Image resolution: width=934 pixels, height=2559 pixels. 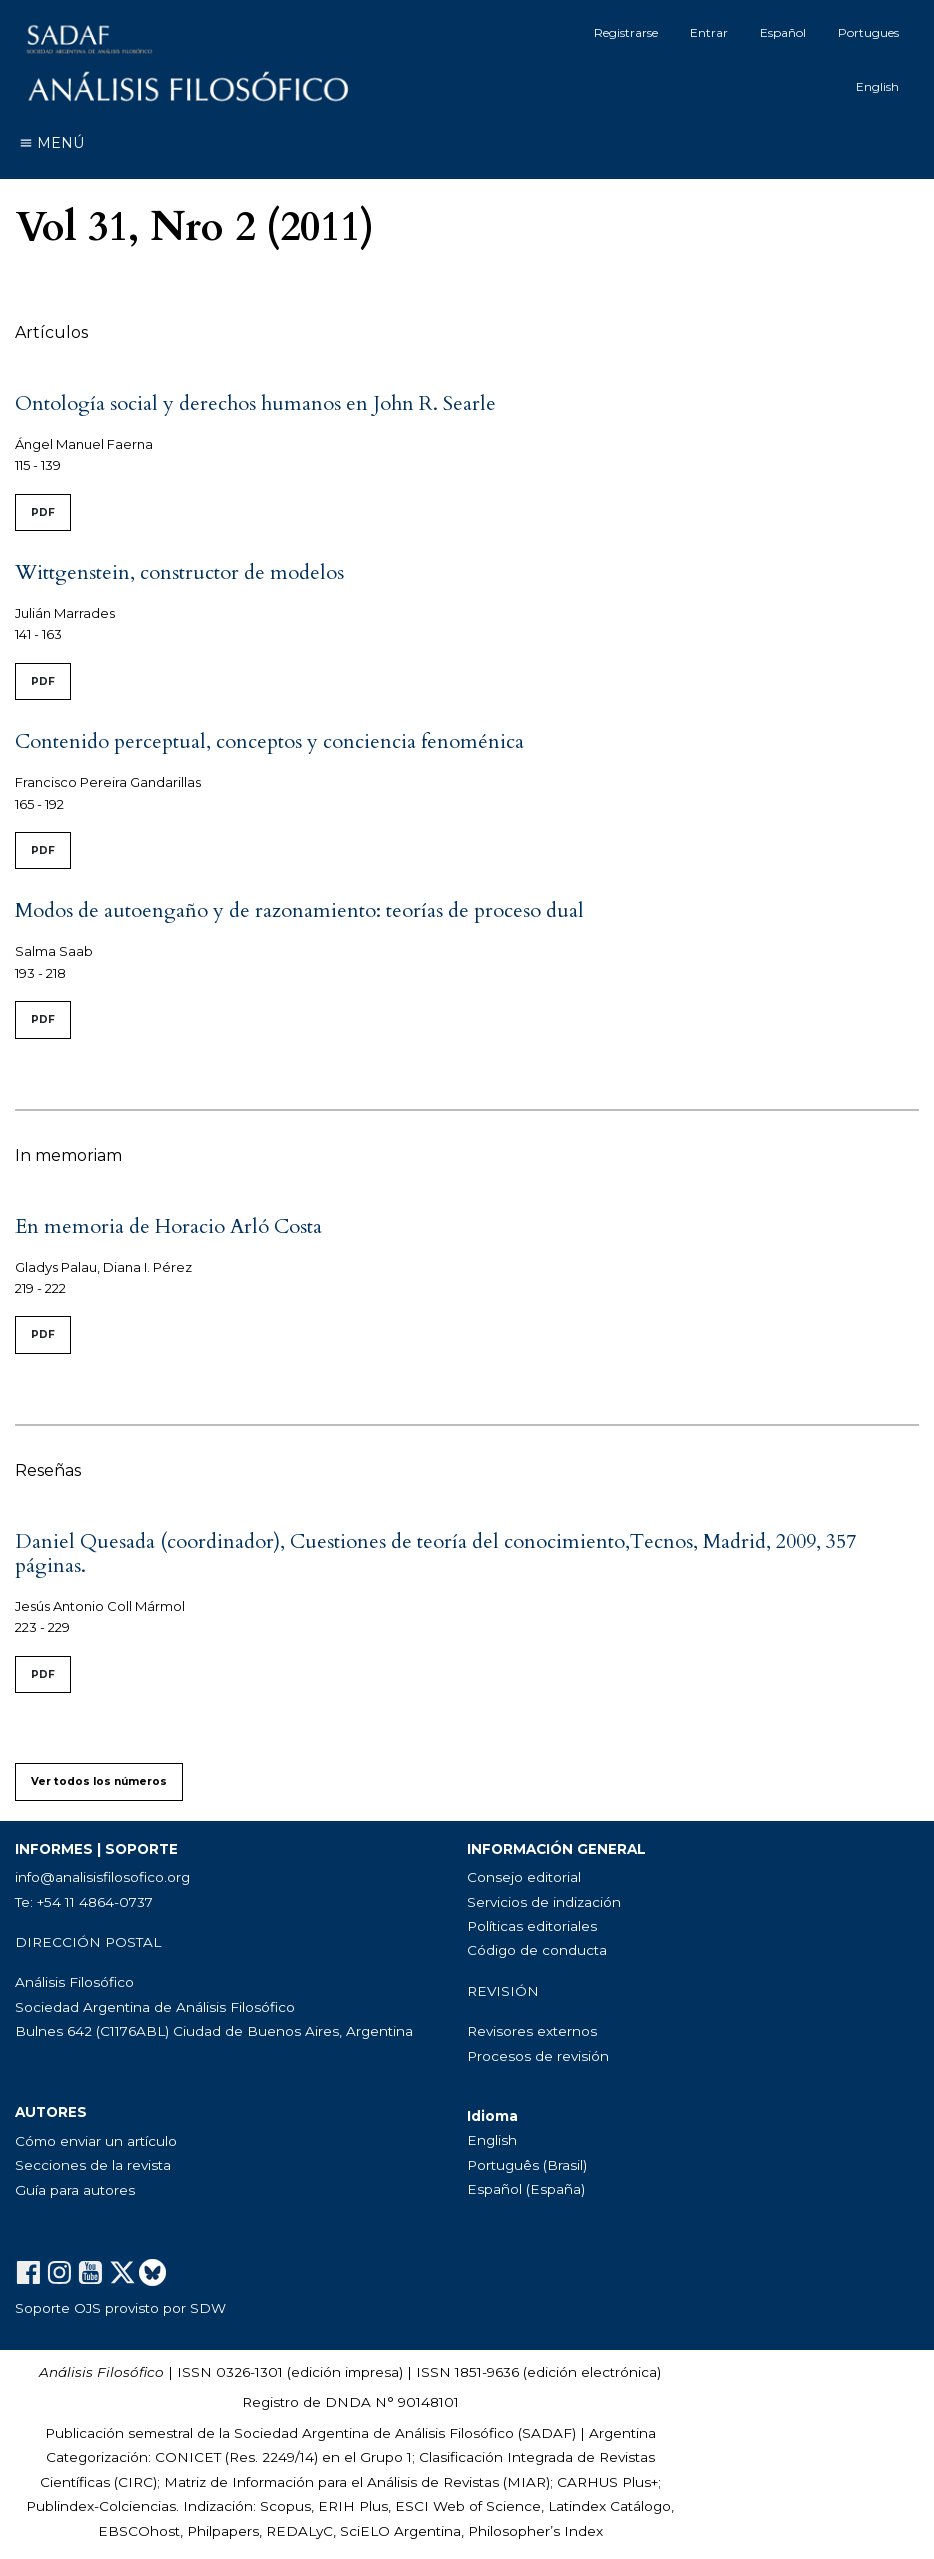 What do you see at coordinates (75, 2190) in the screenshot?
I see `Guía para autores` at bounding box center [75, 2190].